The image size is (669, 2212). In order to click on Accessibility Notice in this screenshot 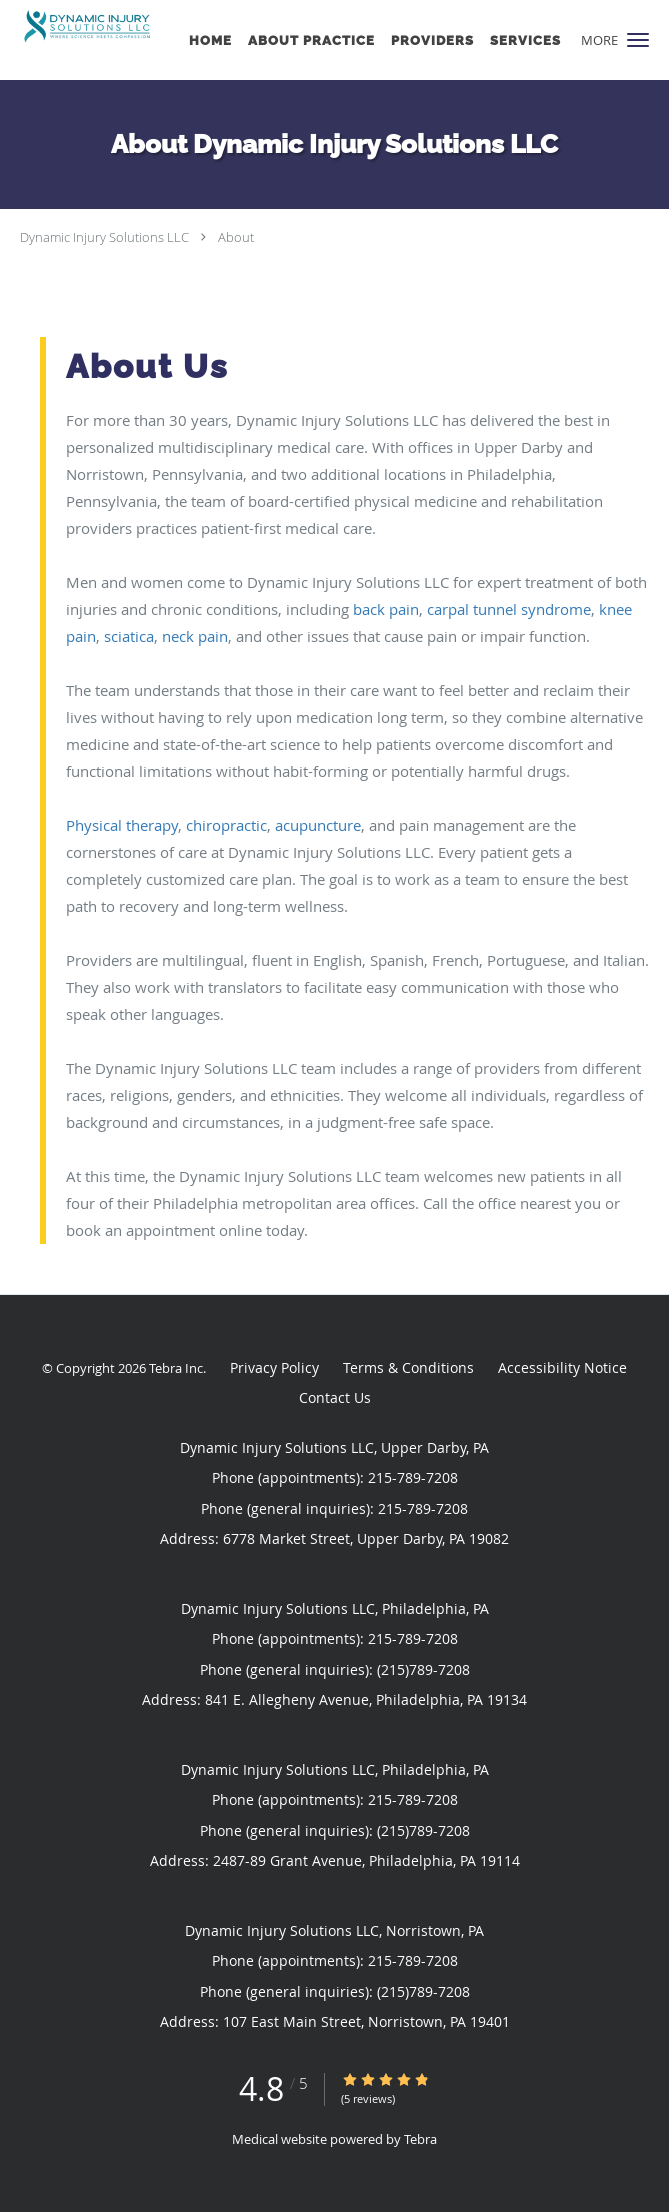, I will do `click(562, 1367)`.